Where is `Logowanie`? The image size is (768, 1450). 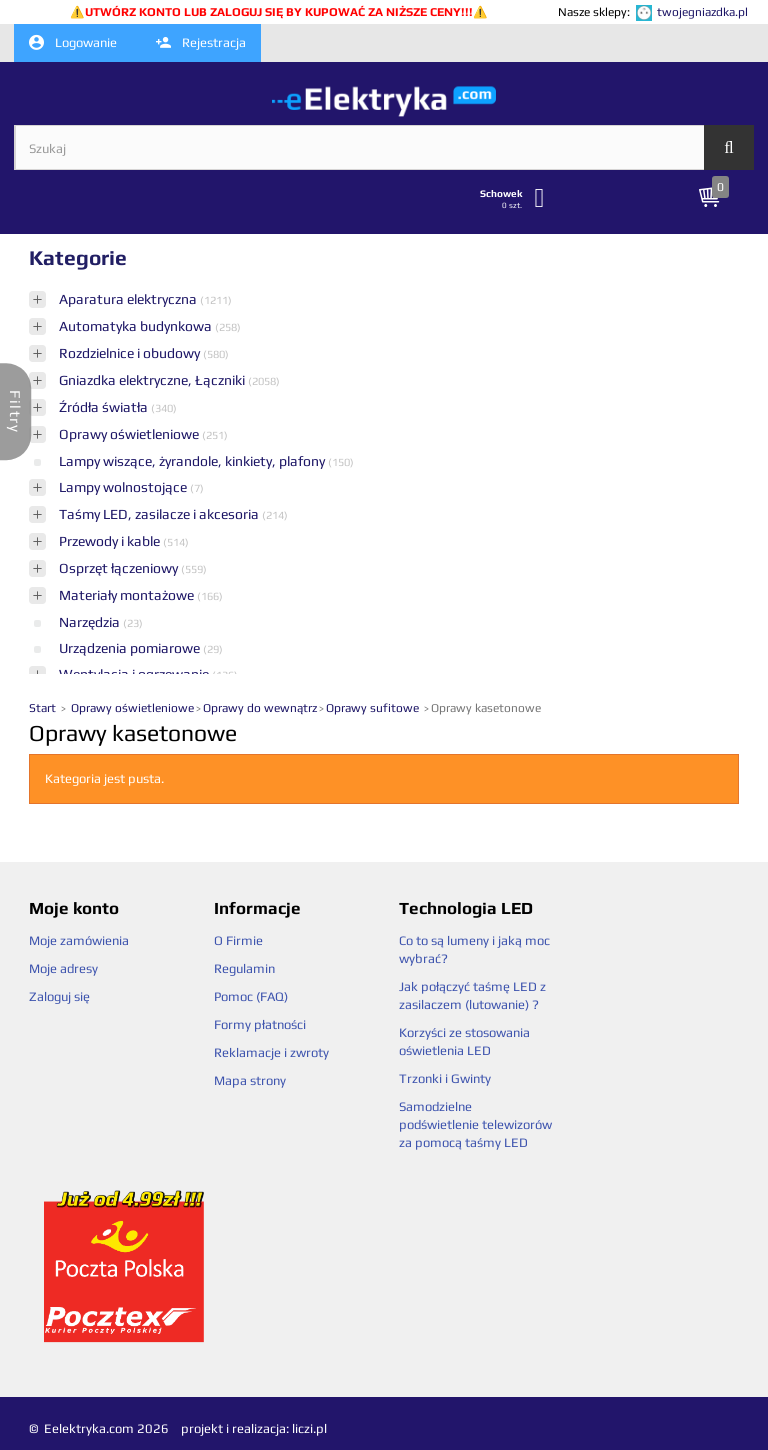 Logowanie is located at coordinates (73, 43).